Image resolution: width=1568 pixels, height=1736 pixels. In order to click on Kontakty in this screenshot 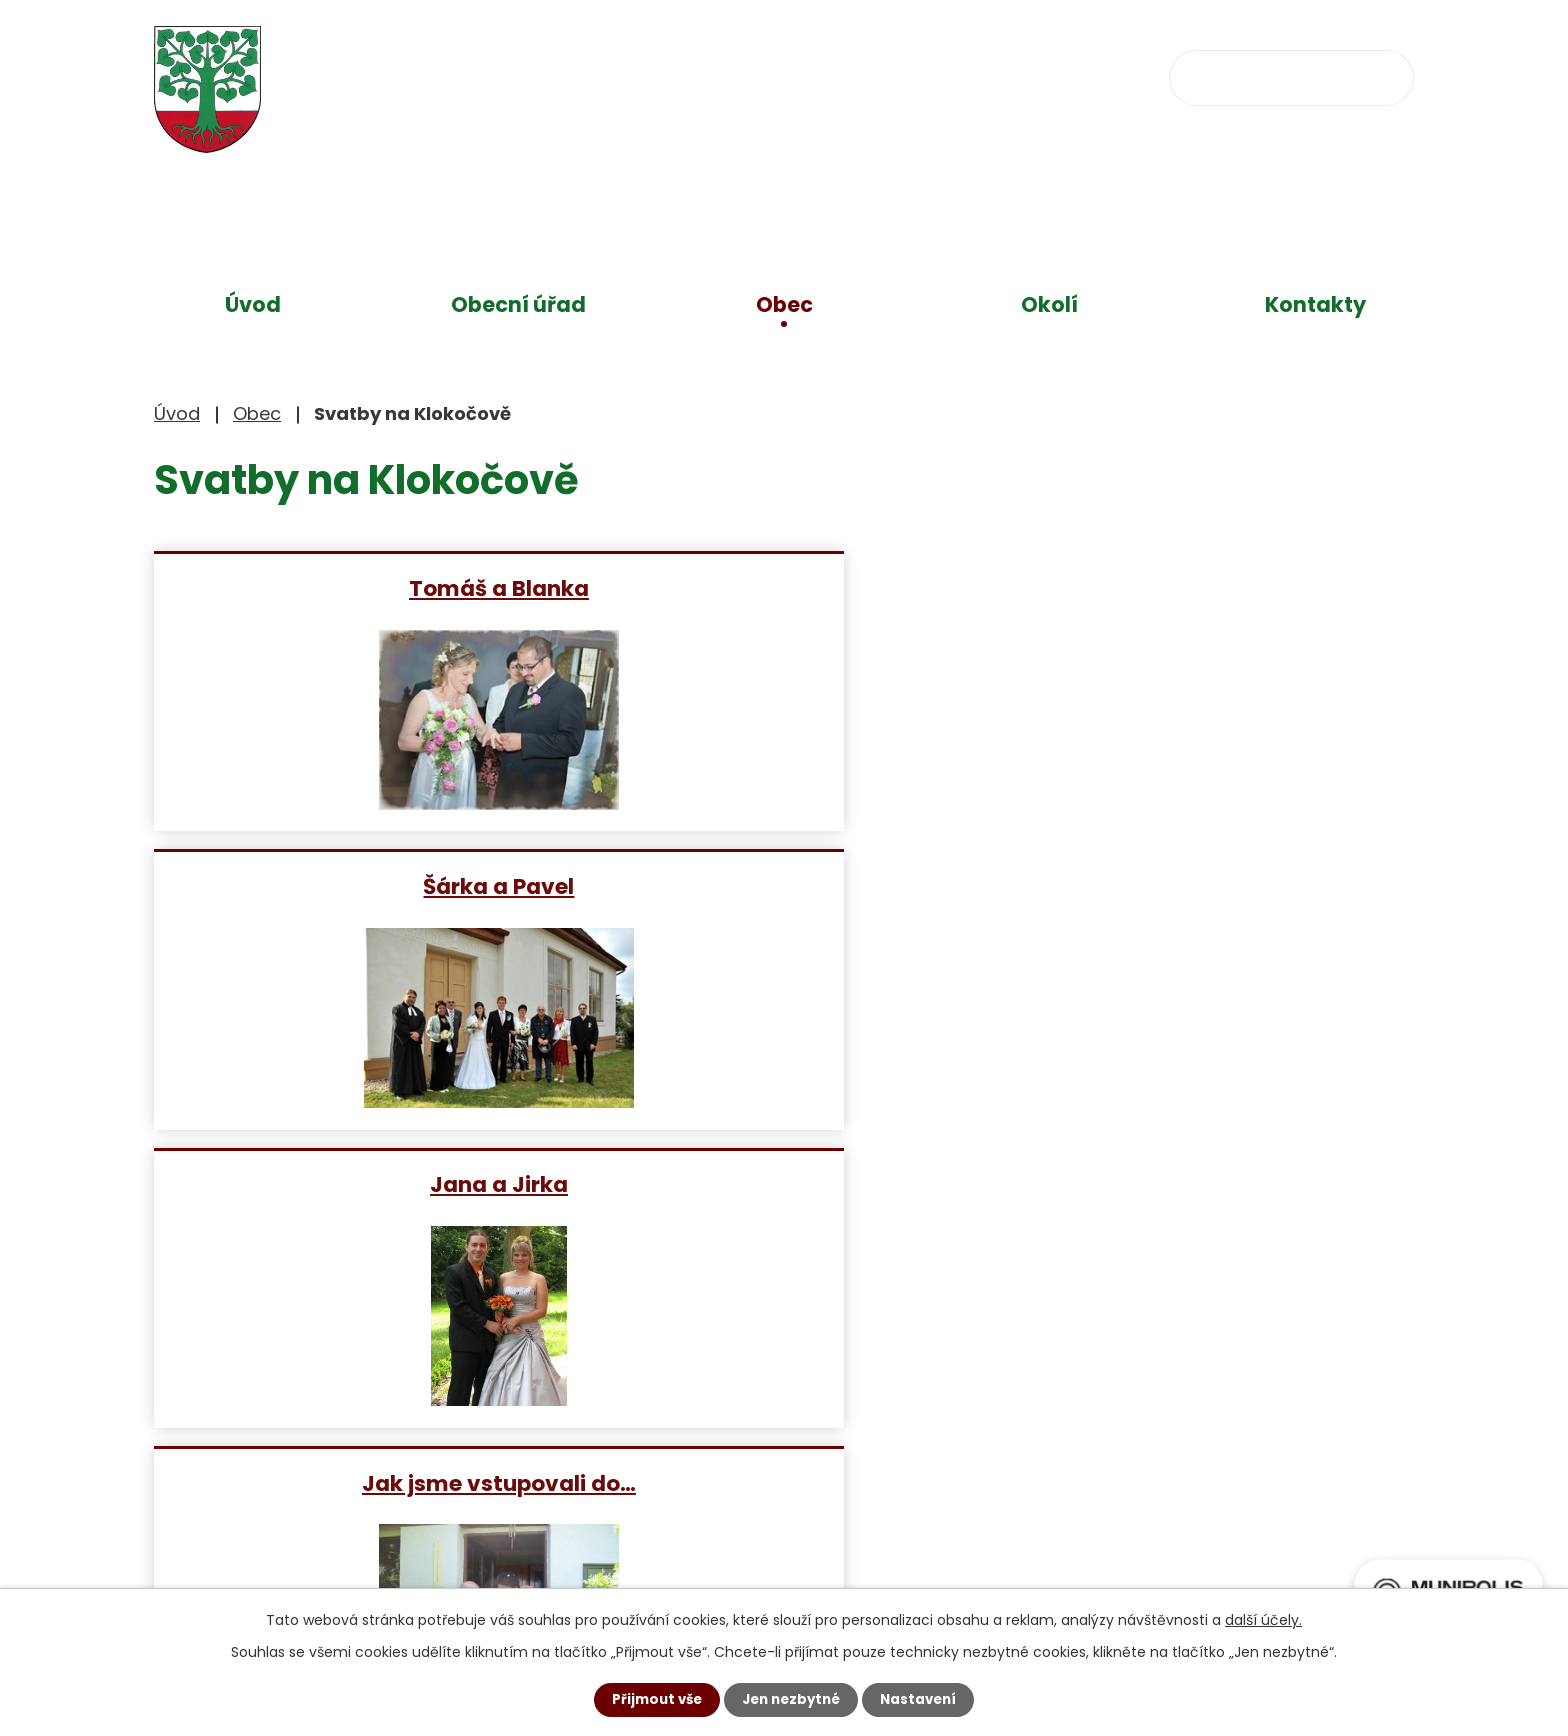, I will do `click(1315, 304)`.